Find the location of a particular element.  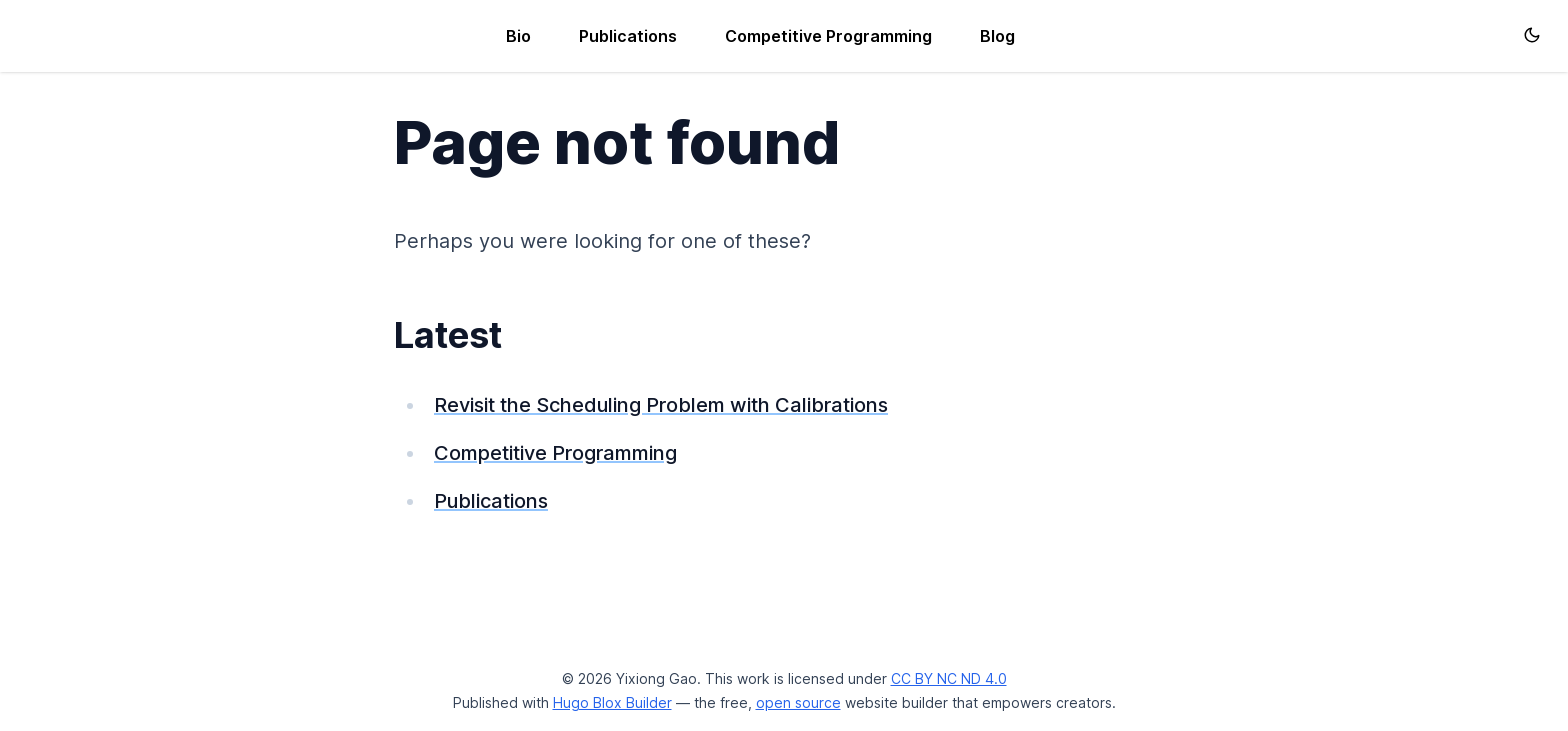

Bio is located at coordinates (518, 36).